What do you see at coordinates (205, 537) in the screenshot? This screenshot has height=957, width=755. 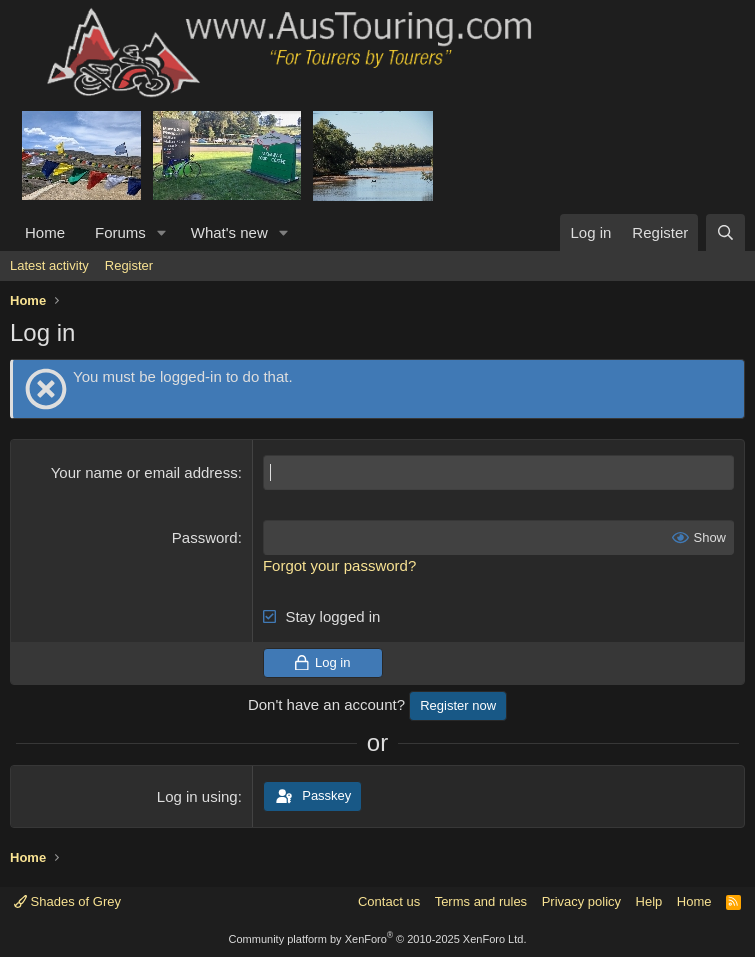 I see `Password` at bounding box center [205, 537].